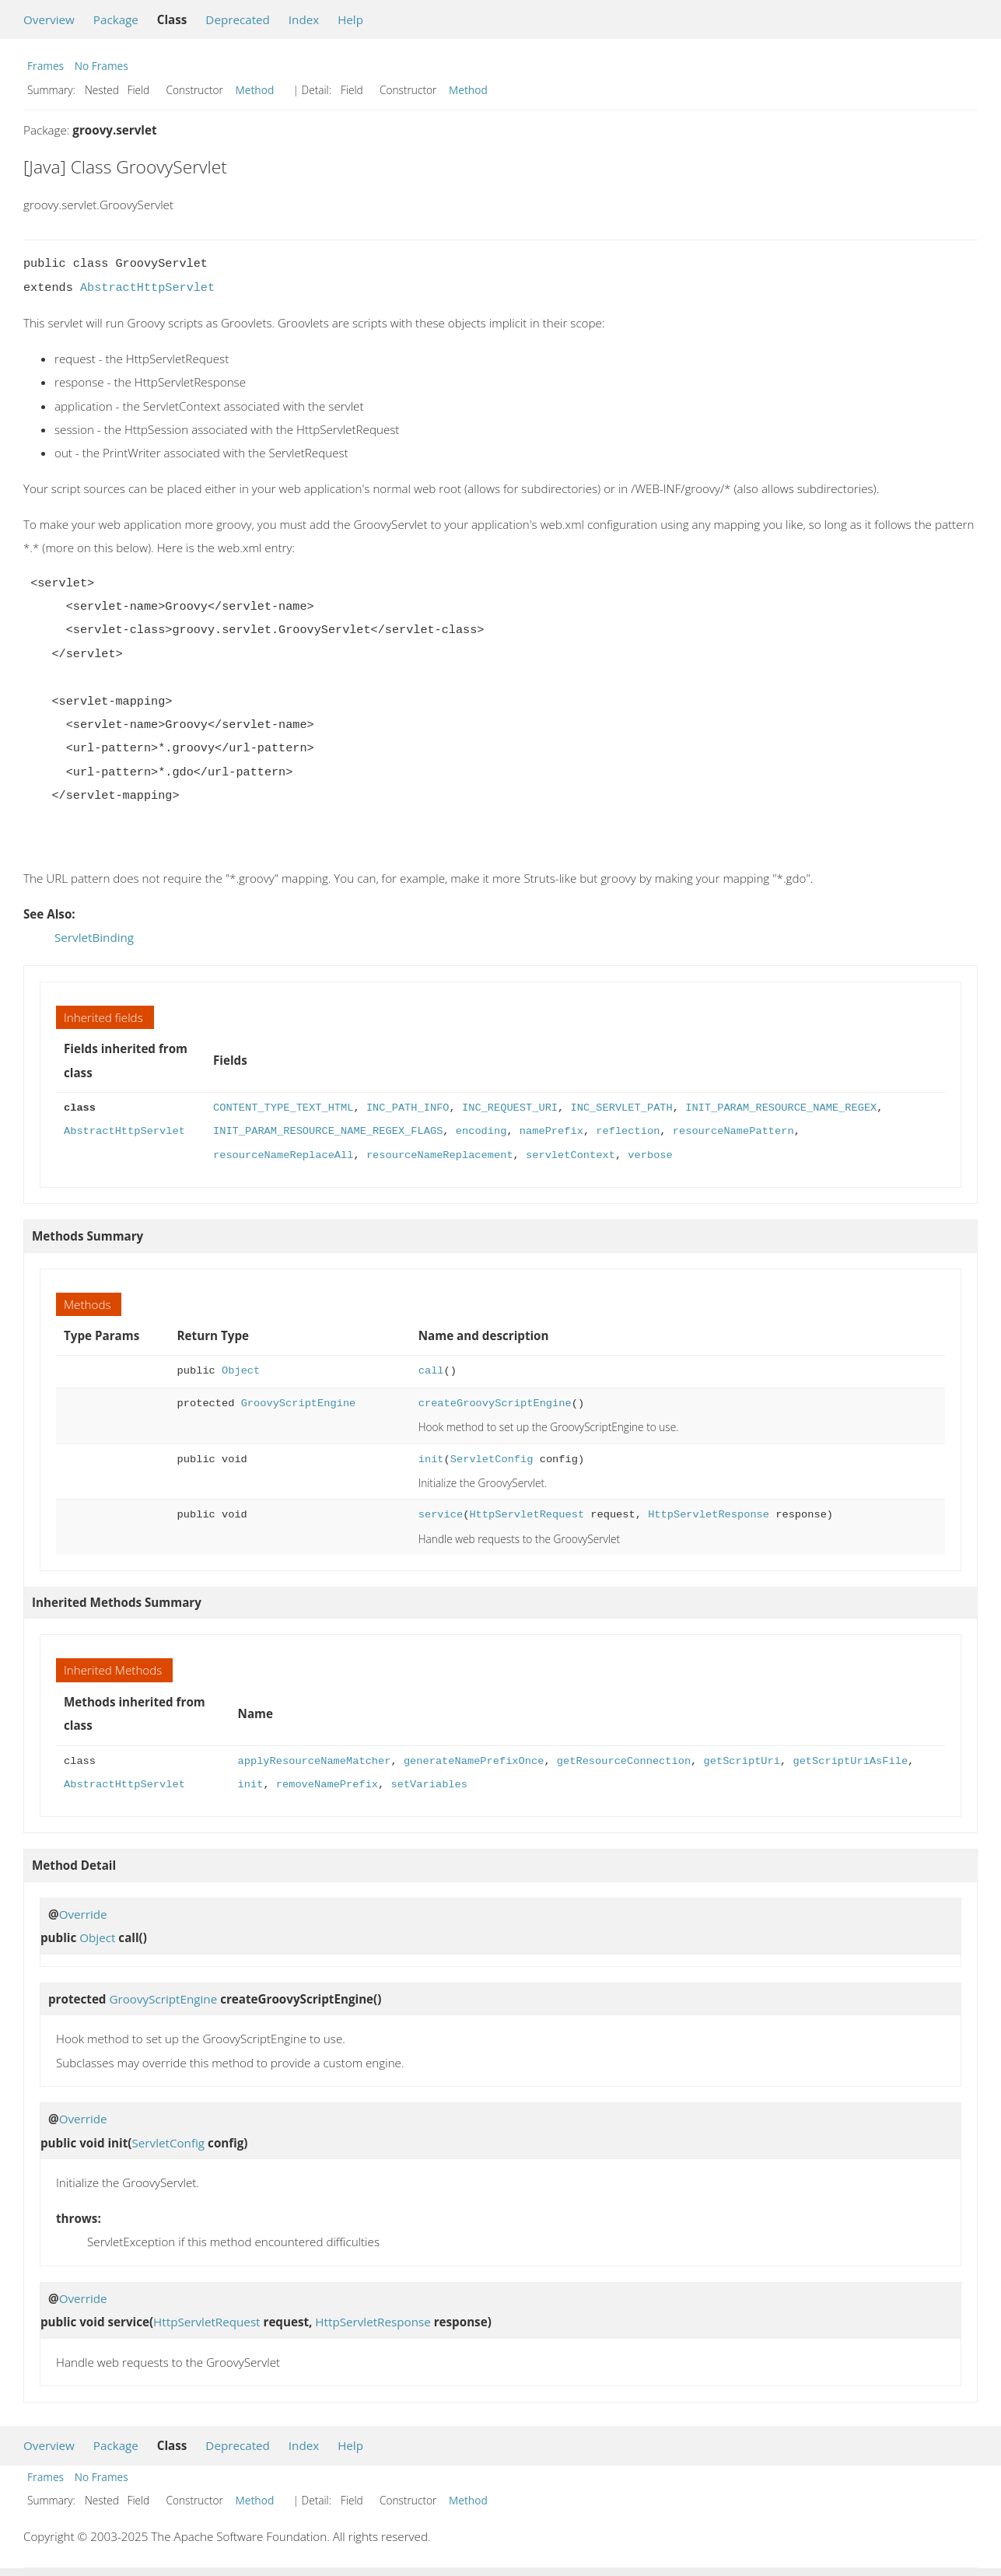 The width and height of the screenshot is (1001, 2576). What do you see at coordinates (298, 1403) in the screenshot?
I see `GroovyScriptEngine` at bounding box center [298, 1403].